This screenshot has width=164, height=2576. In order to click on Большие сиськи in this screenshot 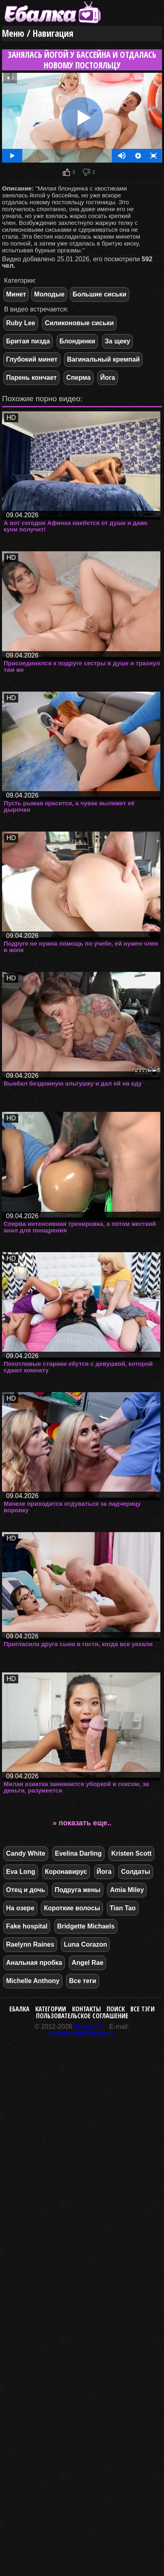, I will do `click(99, 294)`.